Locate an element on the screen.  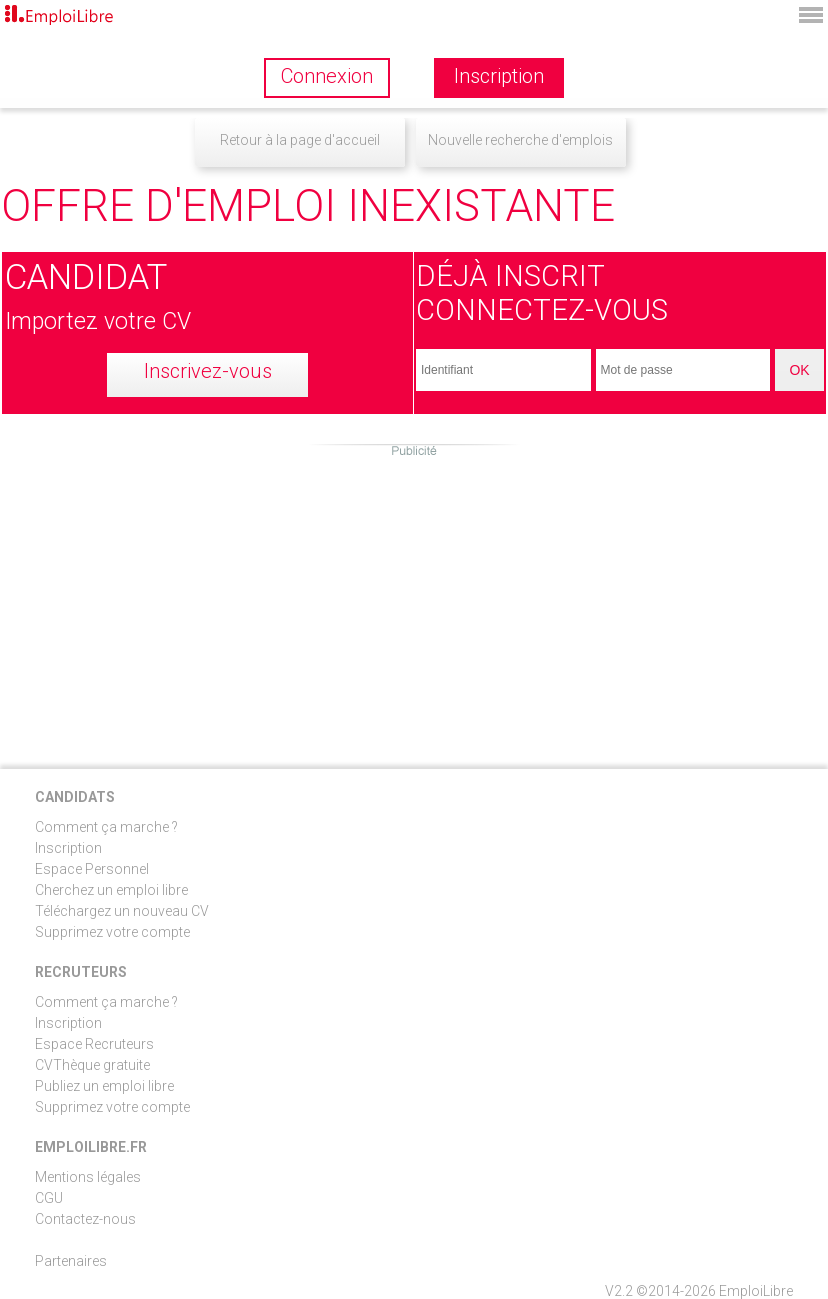
Espace Personnel is located at coordinates (92, 869).